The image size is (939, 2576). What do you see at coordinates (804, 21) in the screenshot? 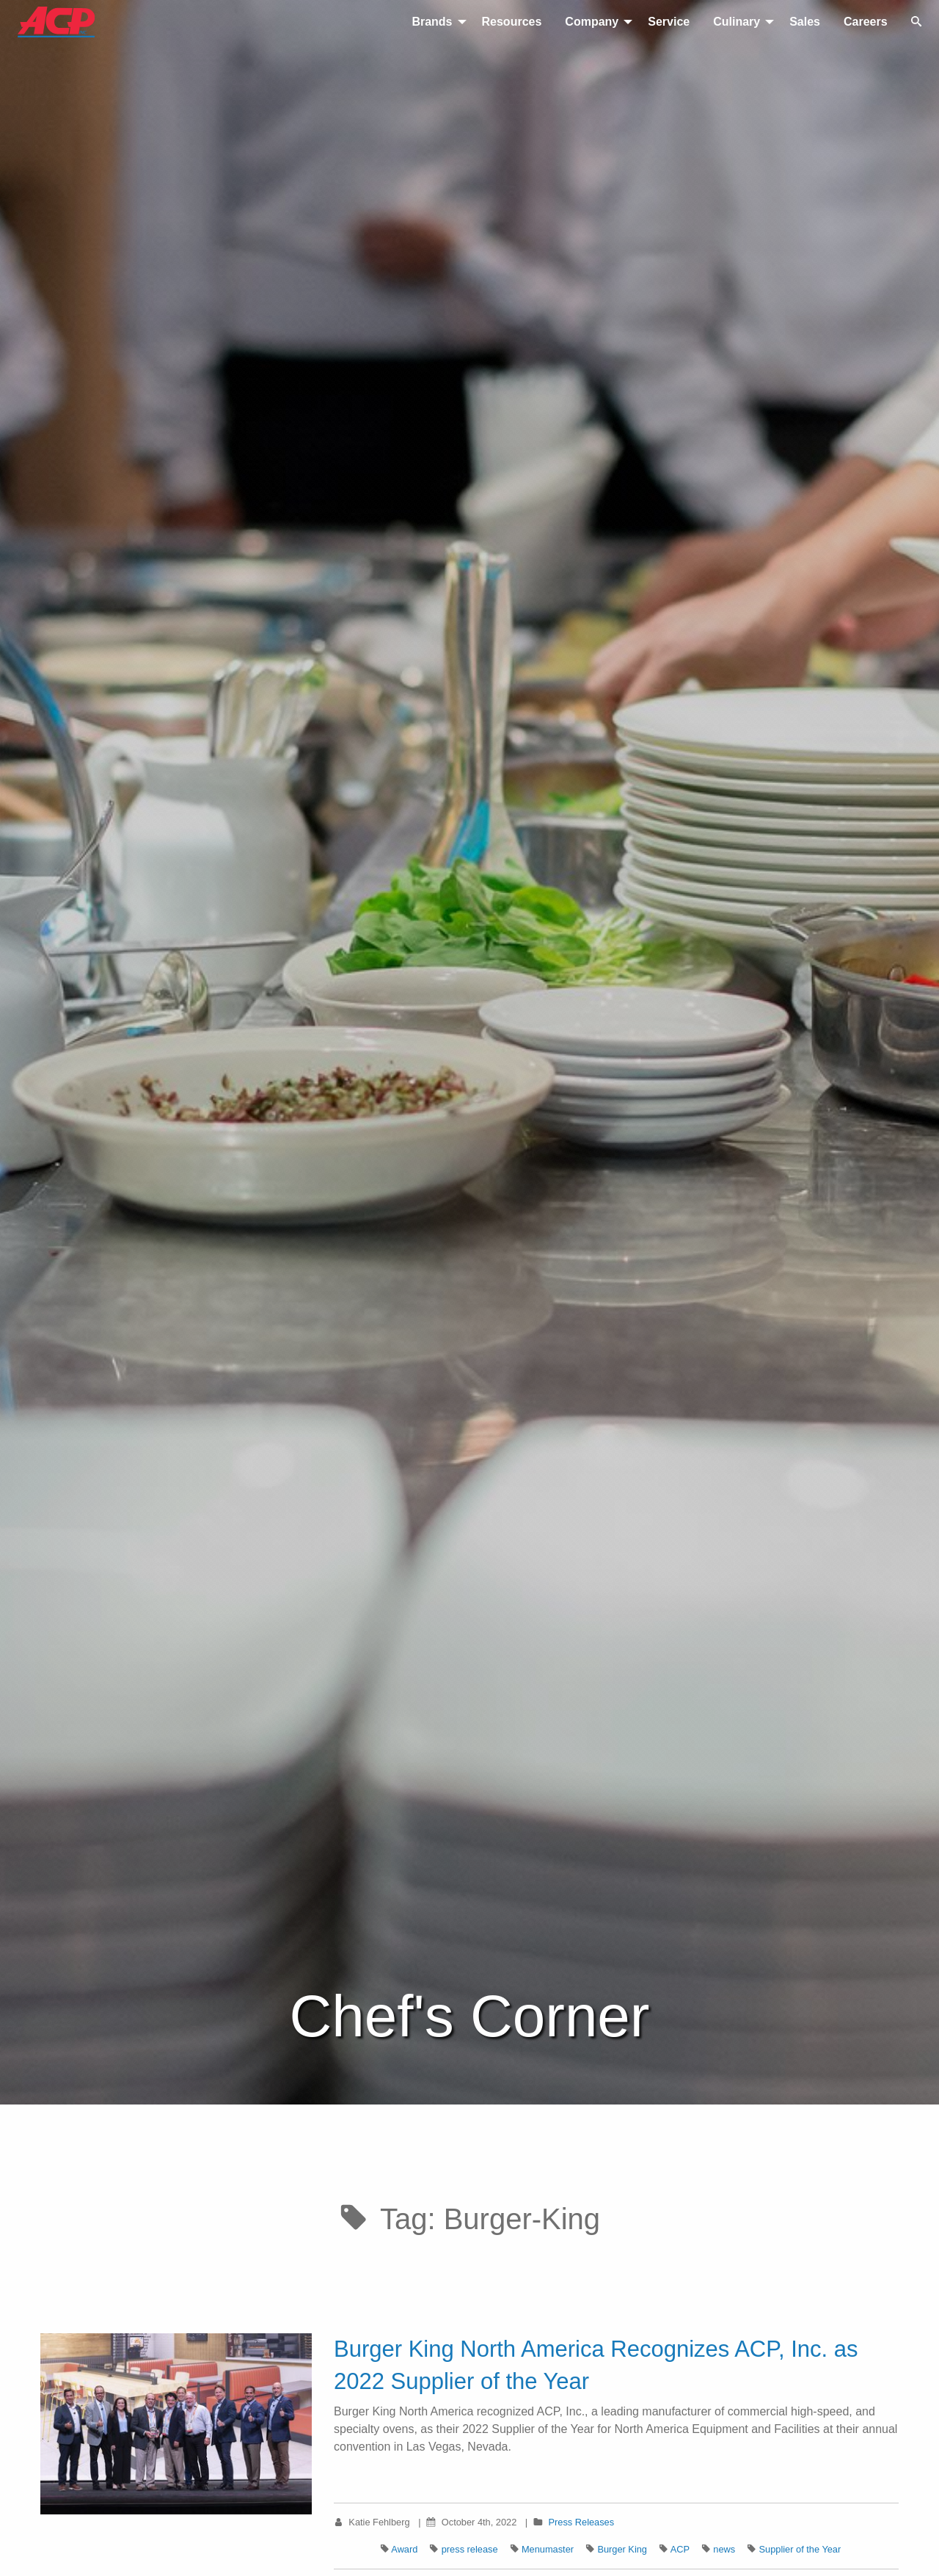
I see `Sales [menuitem]` at bounding box center [804, 21].